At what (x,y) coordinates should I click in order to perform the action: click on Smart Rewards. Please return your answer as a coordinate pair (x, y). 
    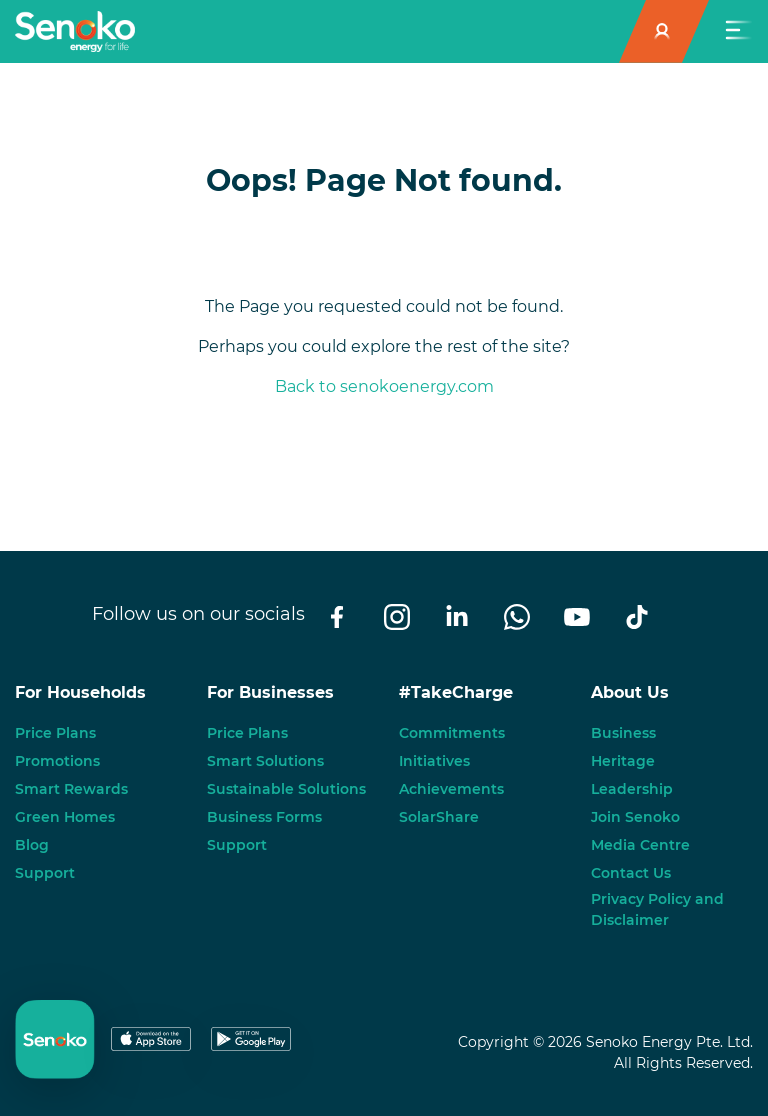
    Looking at the image, I should click on (71, 789).